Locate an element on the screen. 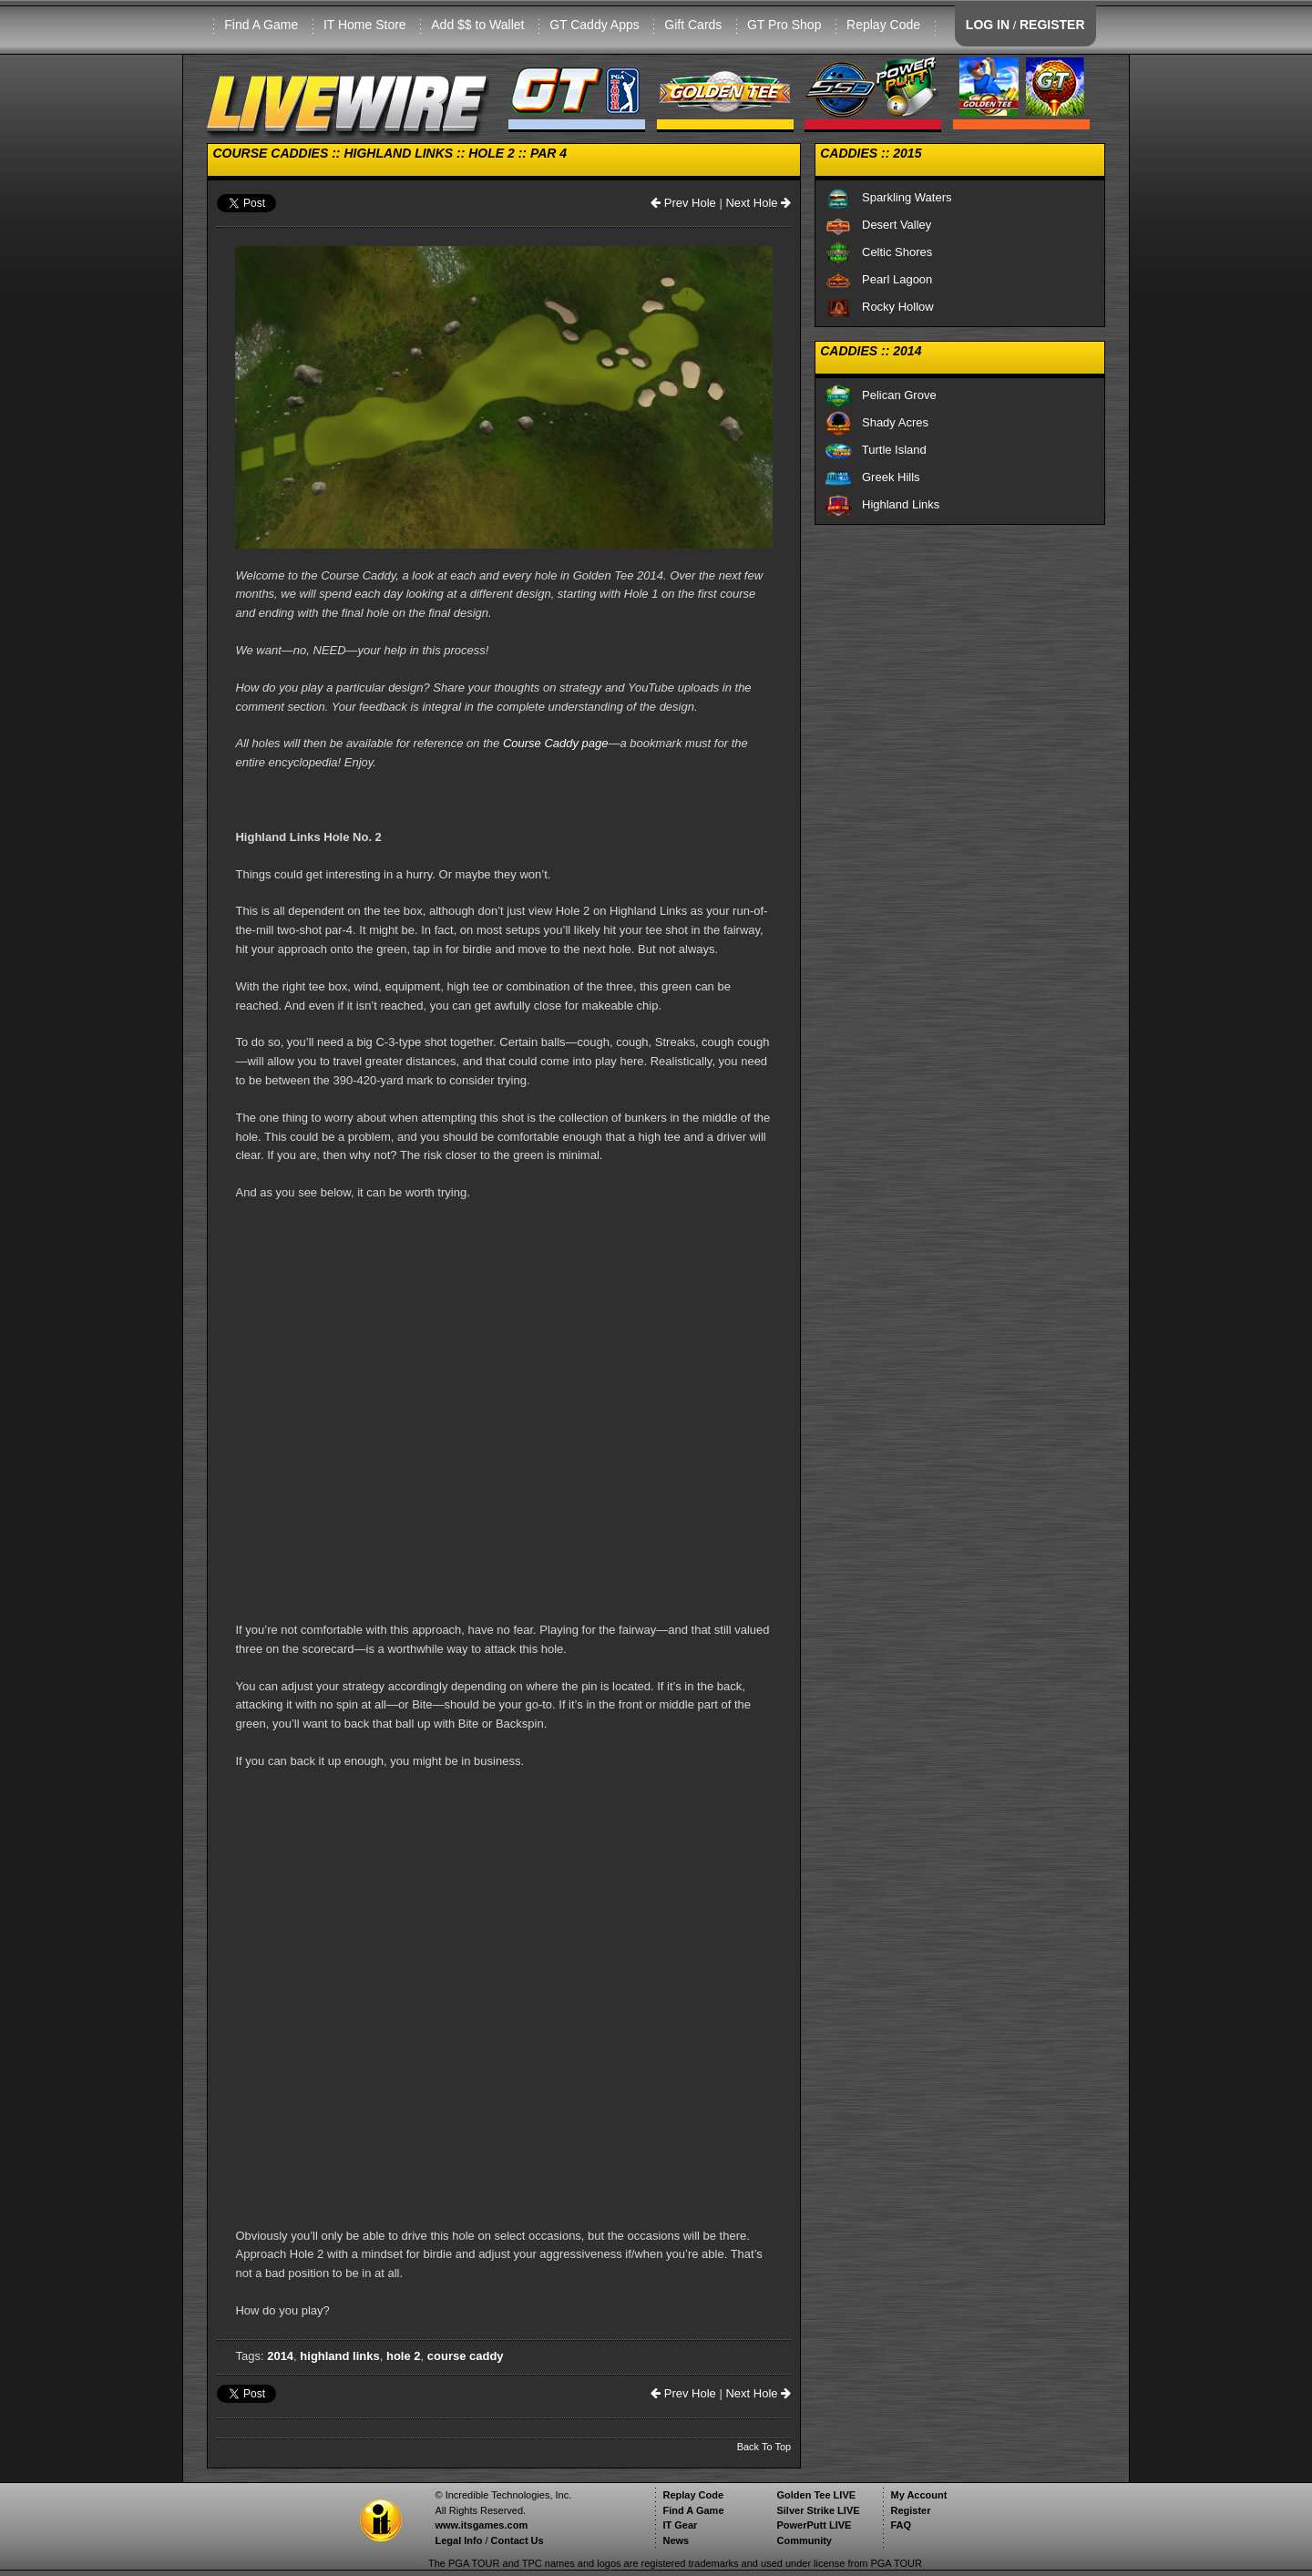  PowerPutt LIVE is located at coordinates (813, 2525).